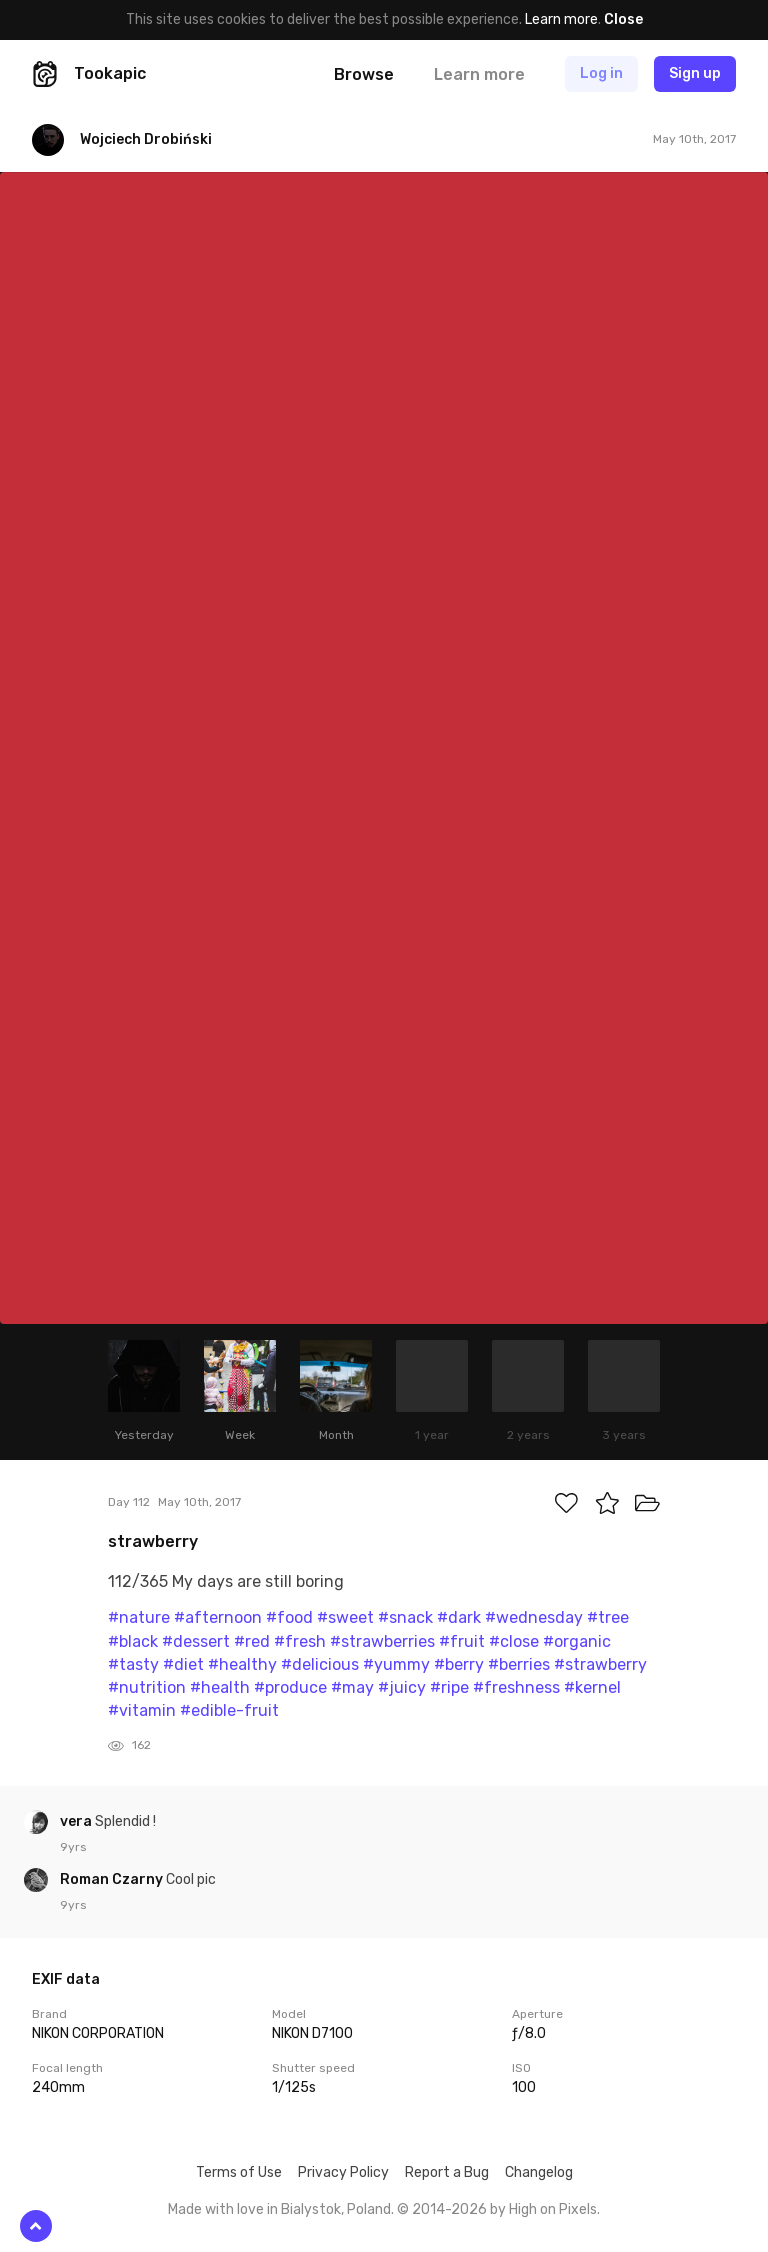  What do you see at coordinates (539, 2172) in the screenshot?
I see `Changelog` at bounding box center [539, 2172].